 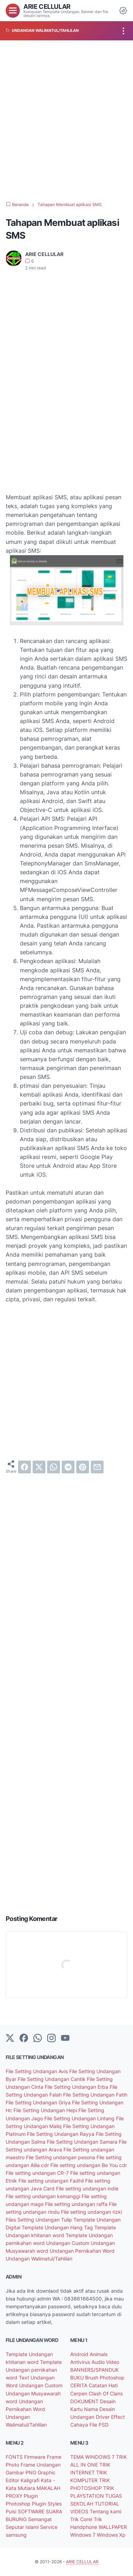 What do you see at coordinates (83, 2535) in the screenshot?
I see `Windows 7` at bounding box center [83, 2535].